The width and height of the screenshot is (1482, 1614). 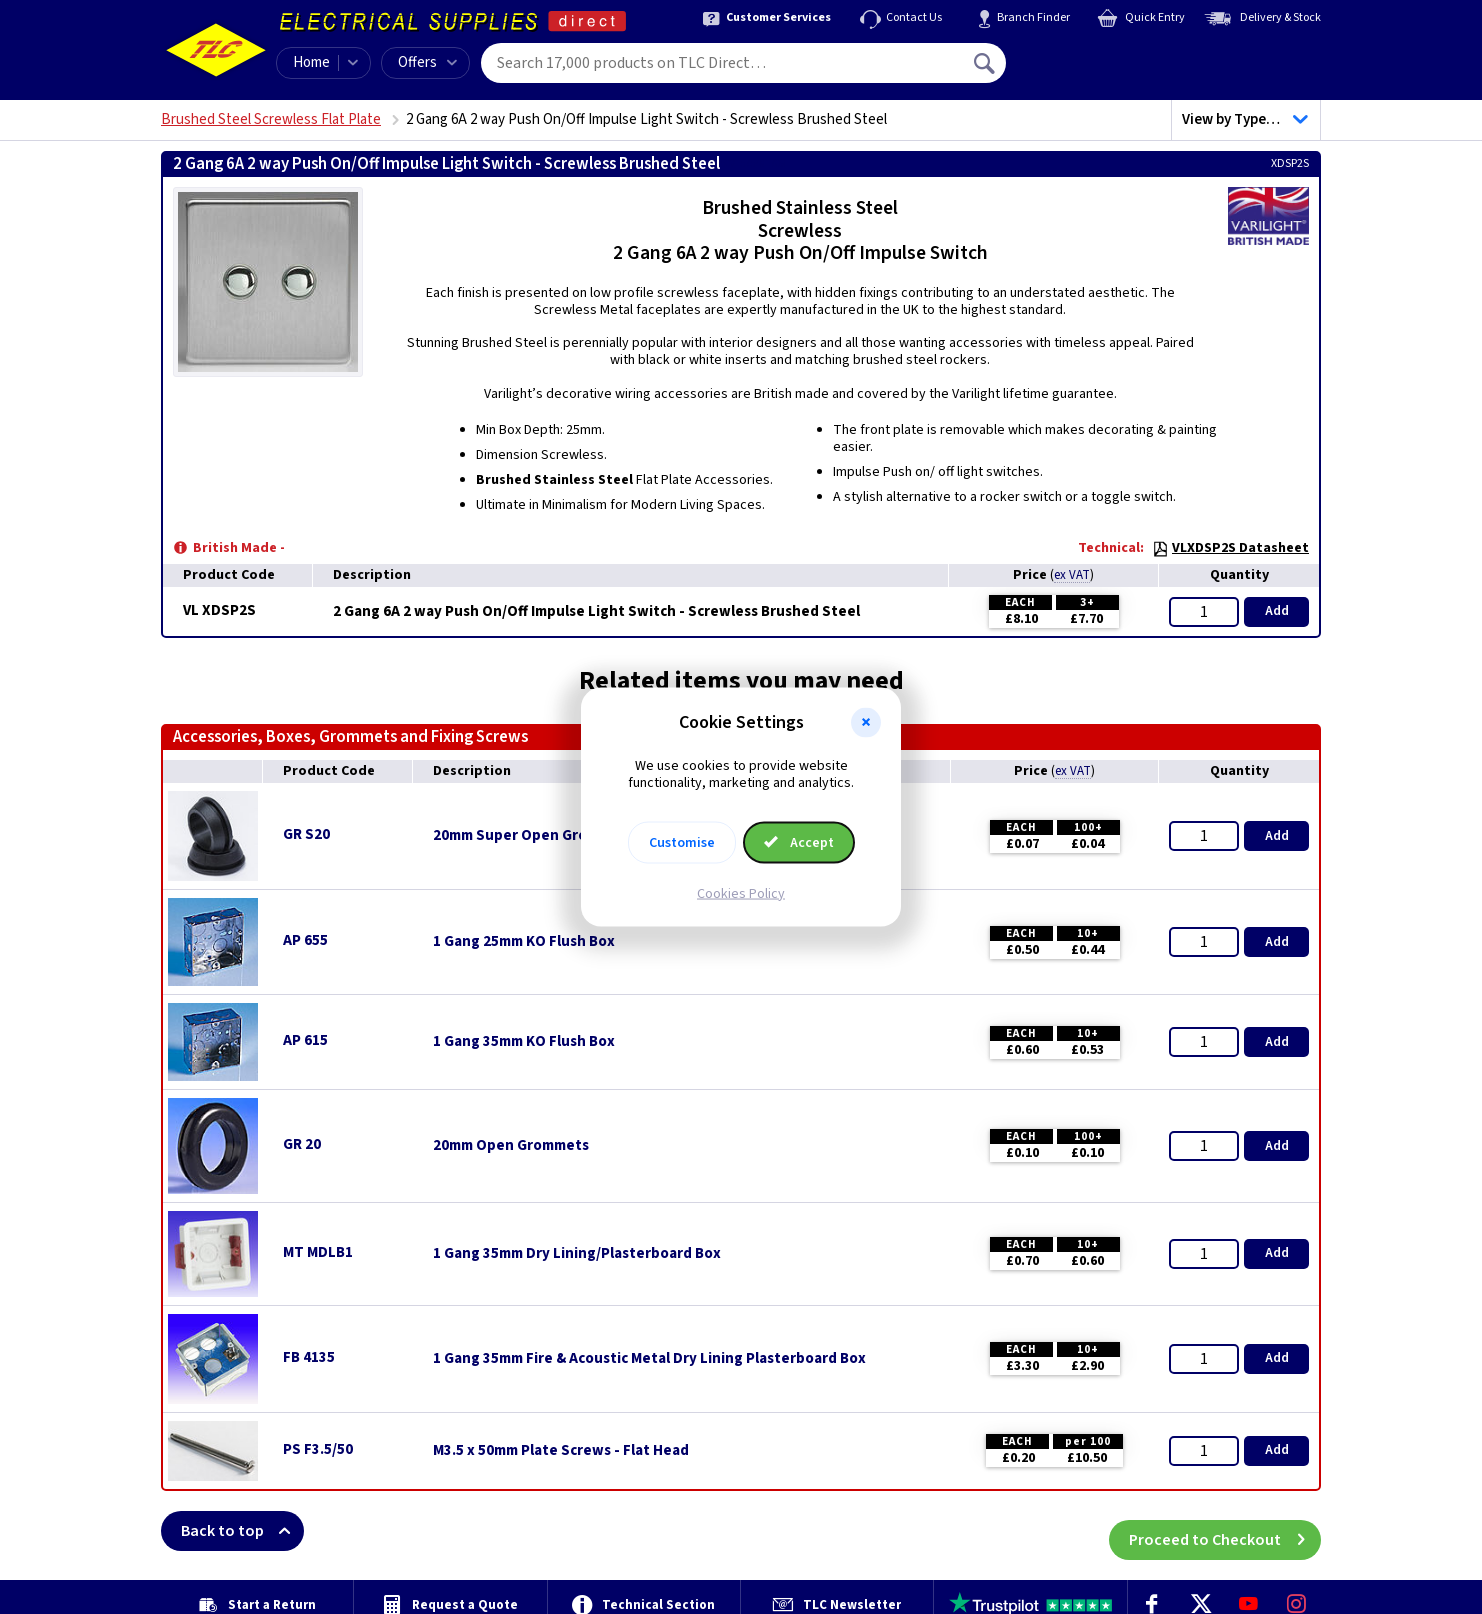 I want to click on M3.5 x 50mm Plate Screws - Flat Head, so click(x=561, y=1451).